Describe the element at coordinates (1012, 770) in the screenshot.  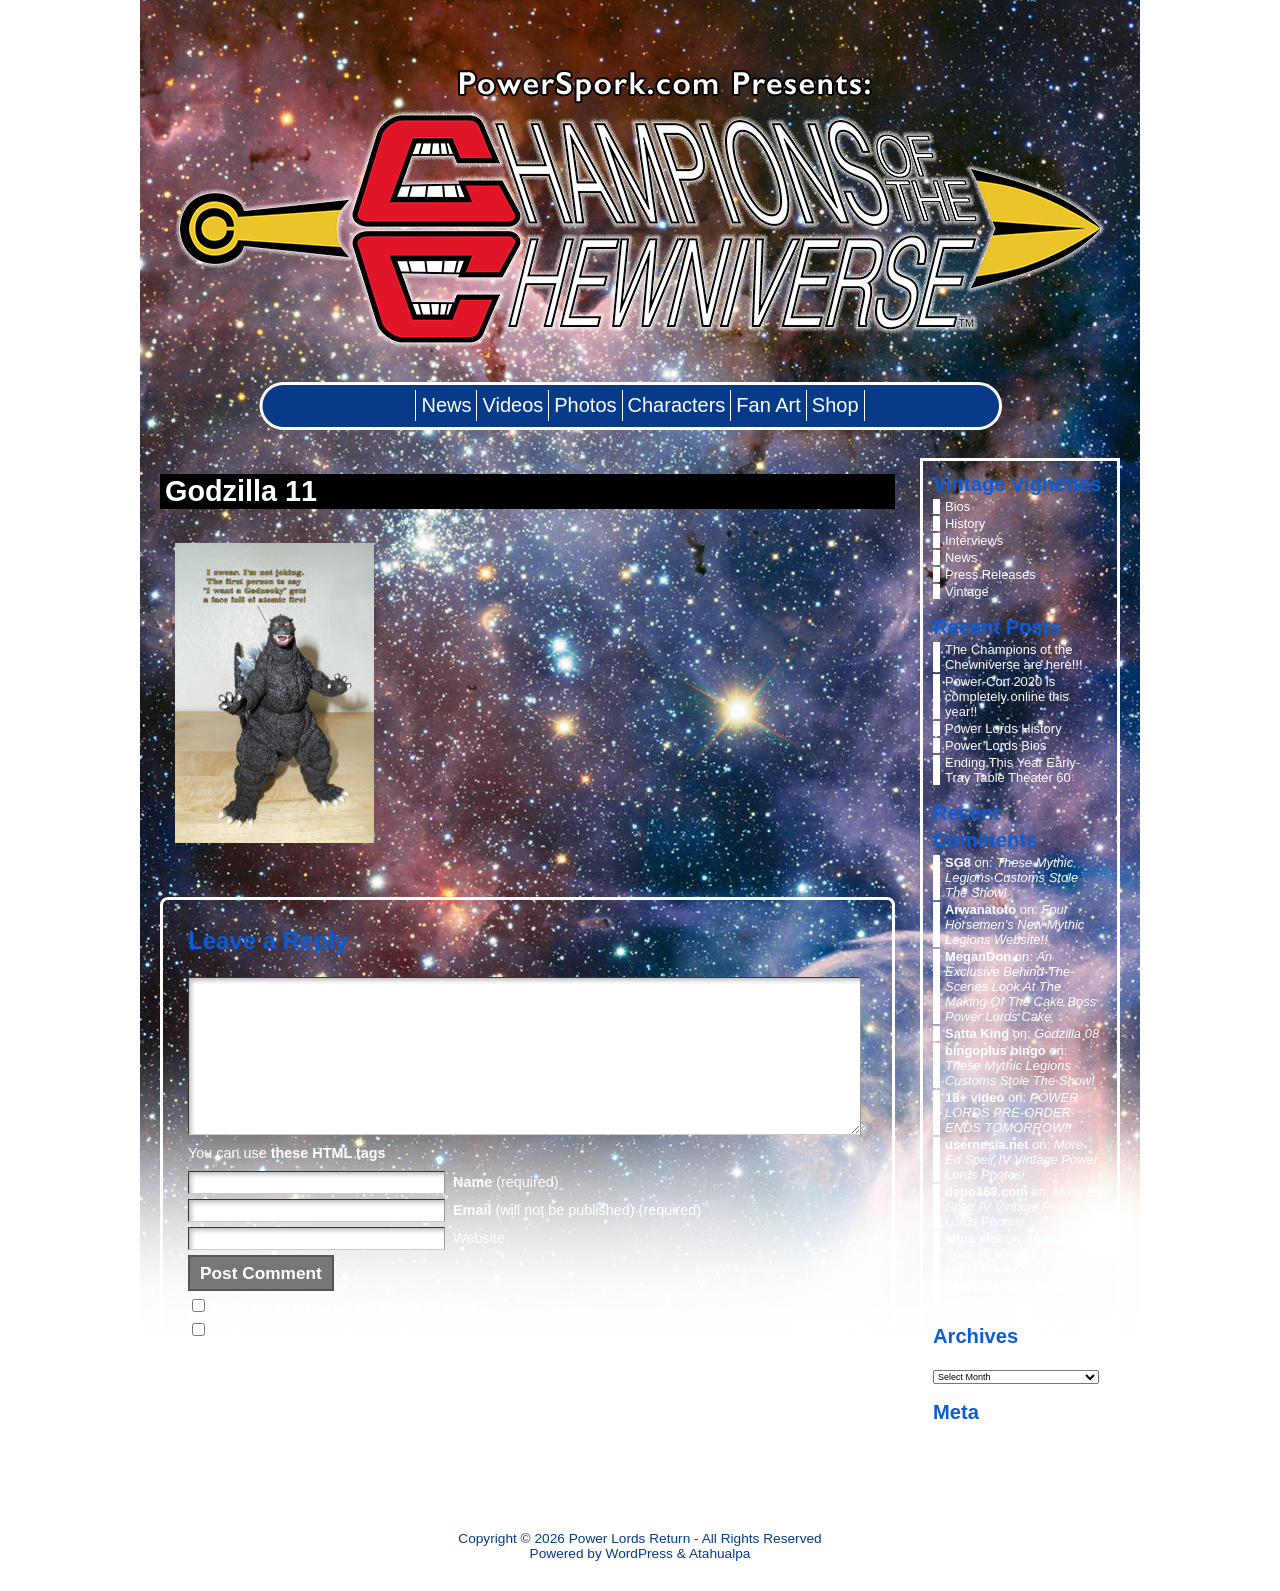
I see `Ending This Year Early- Tray Table Theater 60` at that location.